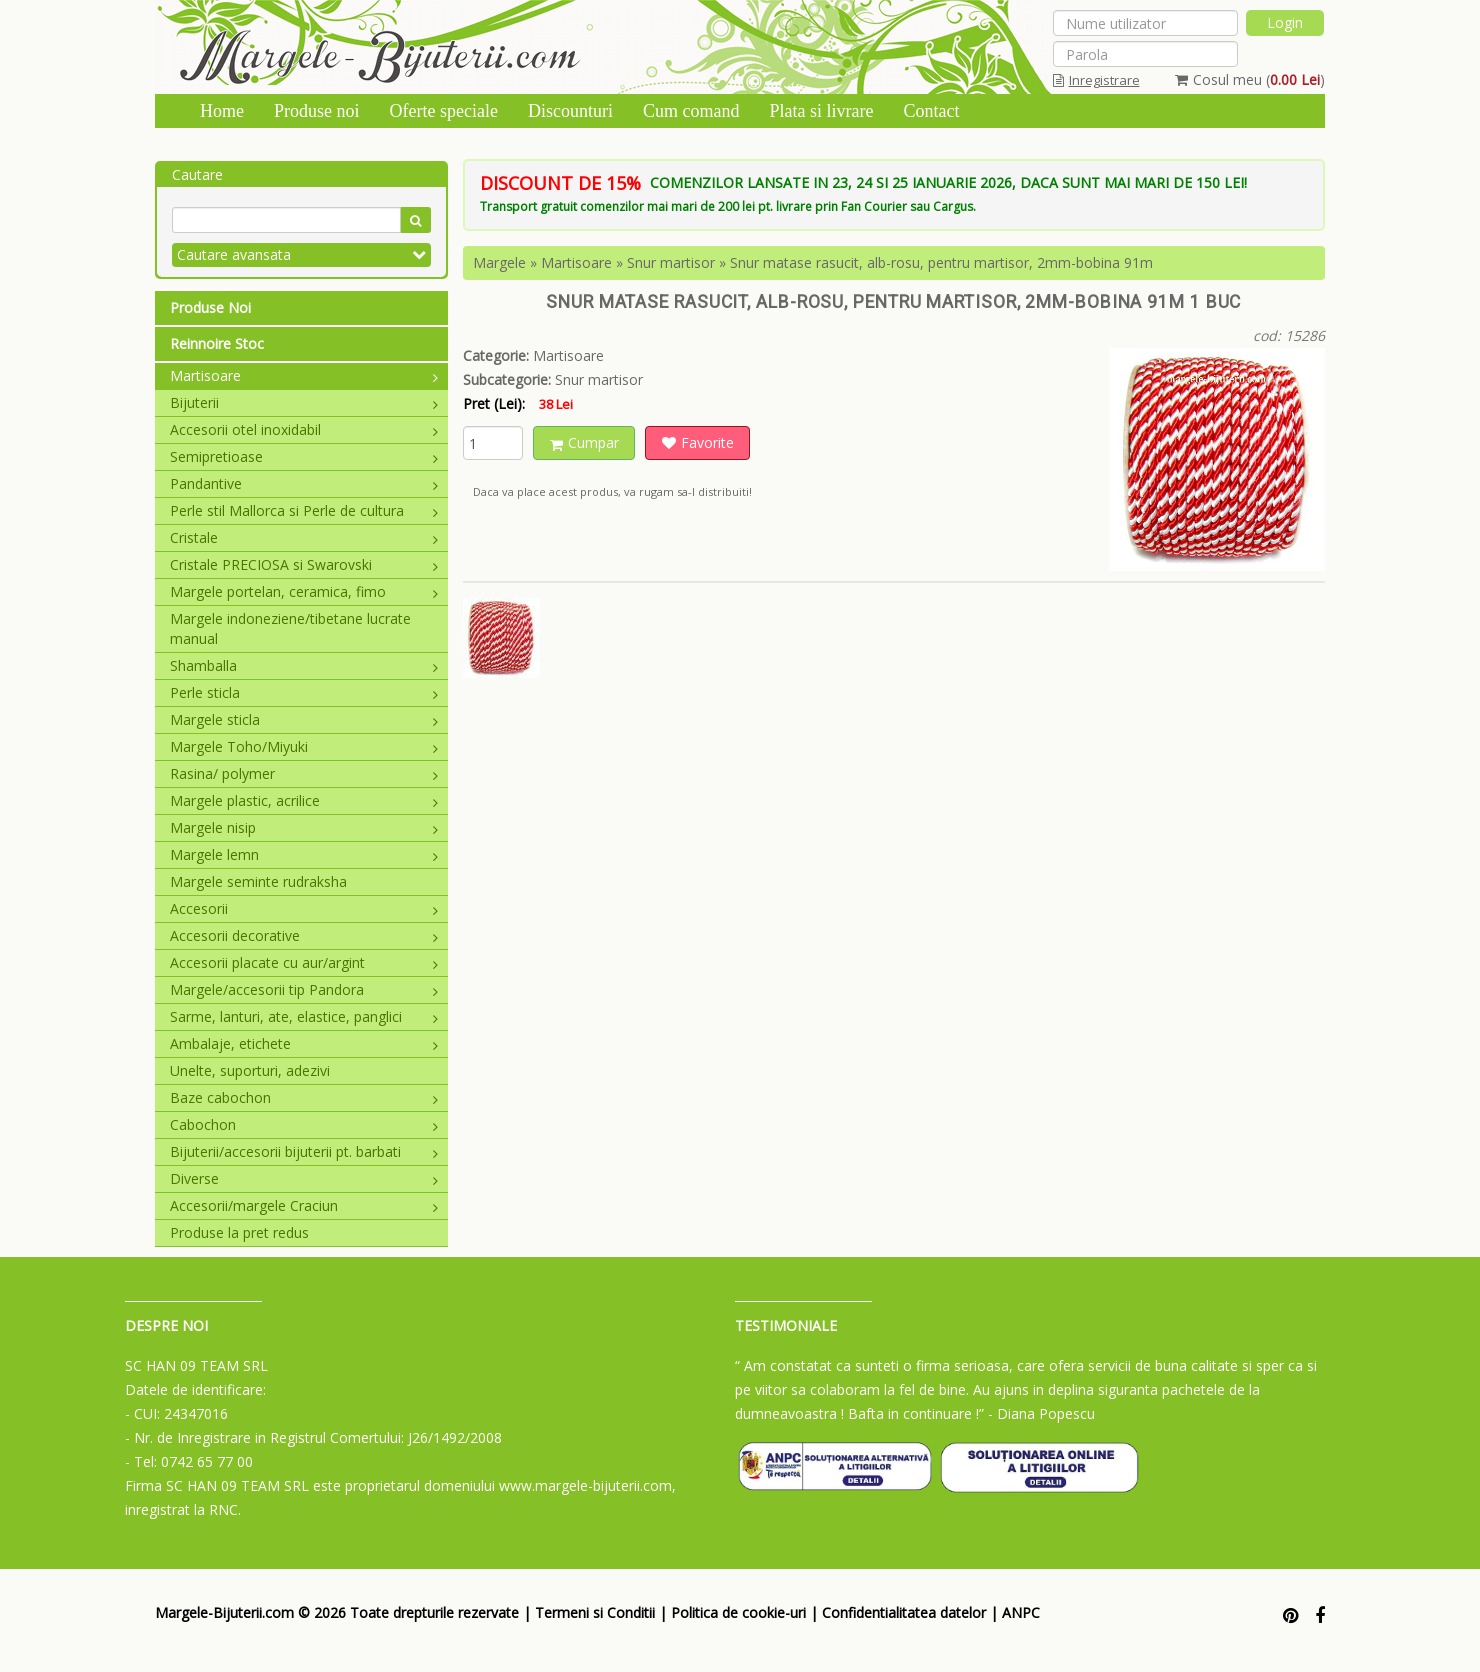 Image resolution: width=1480 pixels, height=1672 pixels. Describe the element at coordinates (931, 111) in the screenshot. I see `Contact` at that location.